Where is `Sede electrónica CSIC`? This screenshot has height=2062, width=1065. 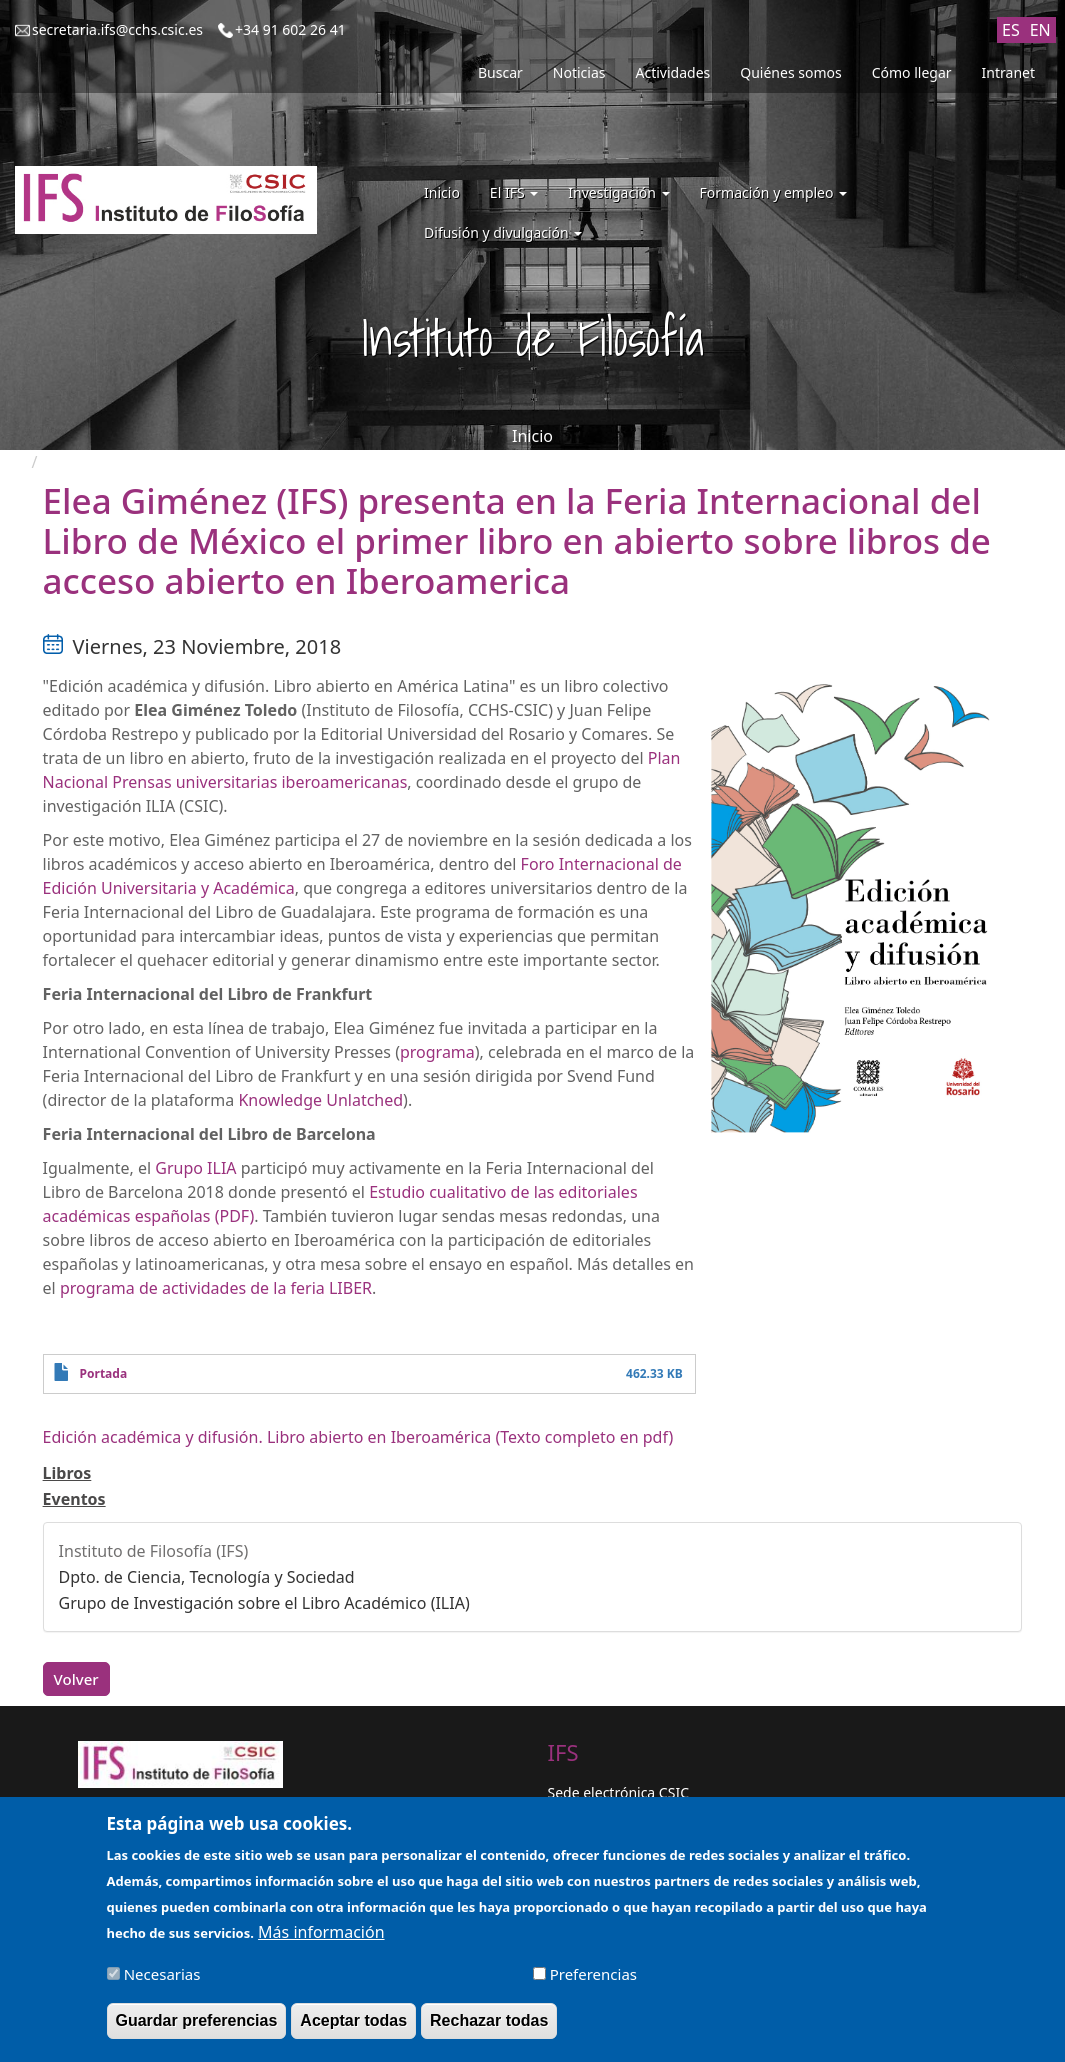
Sede electrónica CSIC is located at coordinates (618, 1792).